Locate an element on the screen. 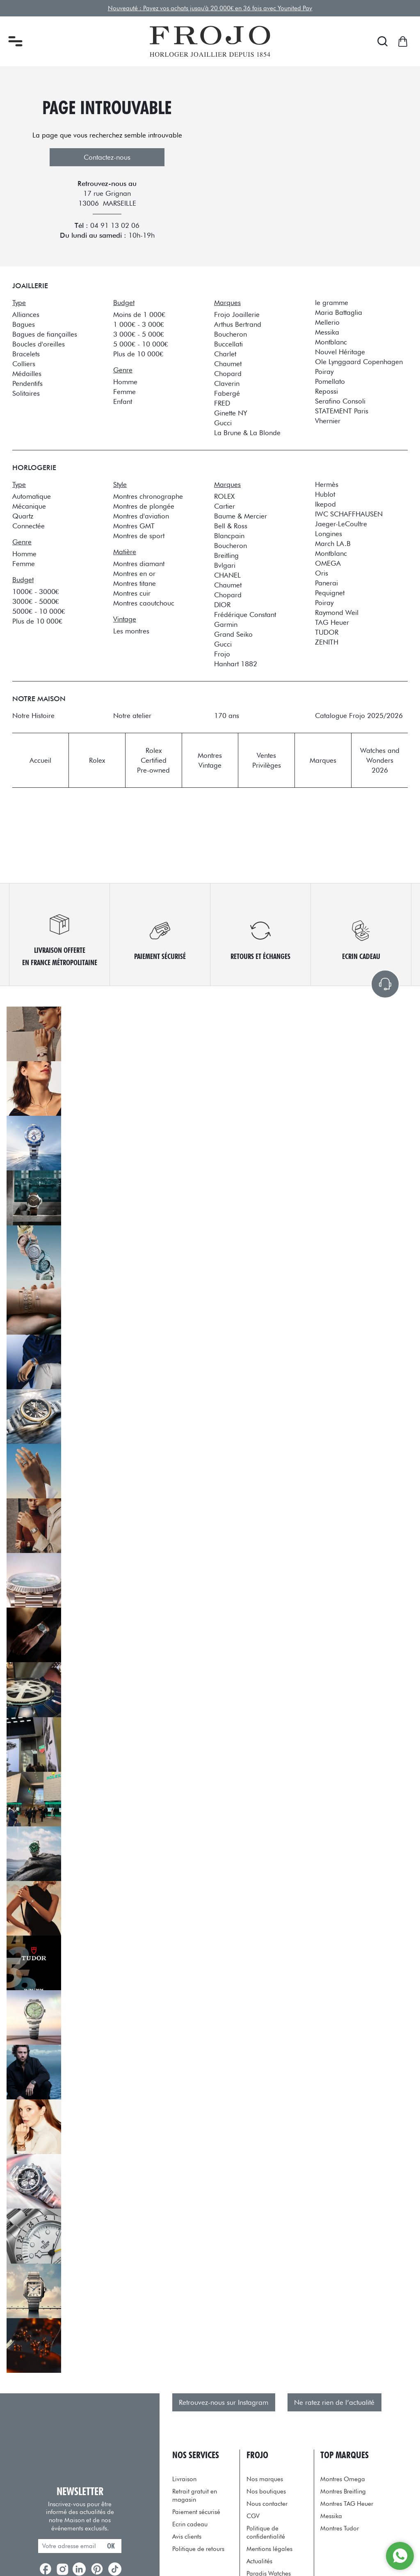 This screenshot has height=2576, width=420. Charlet is located at coordinates (225, 354).